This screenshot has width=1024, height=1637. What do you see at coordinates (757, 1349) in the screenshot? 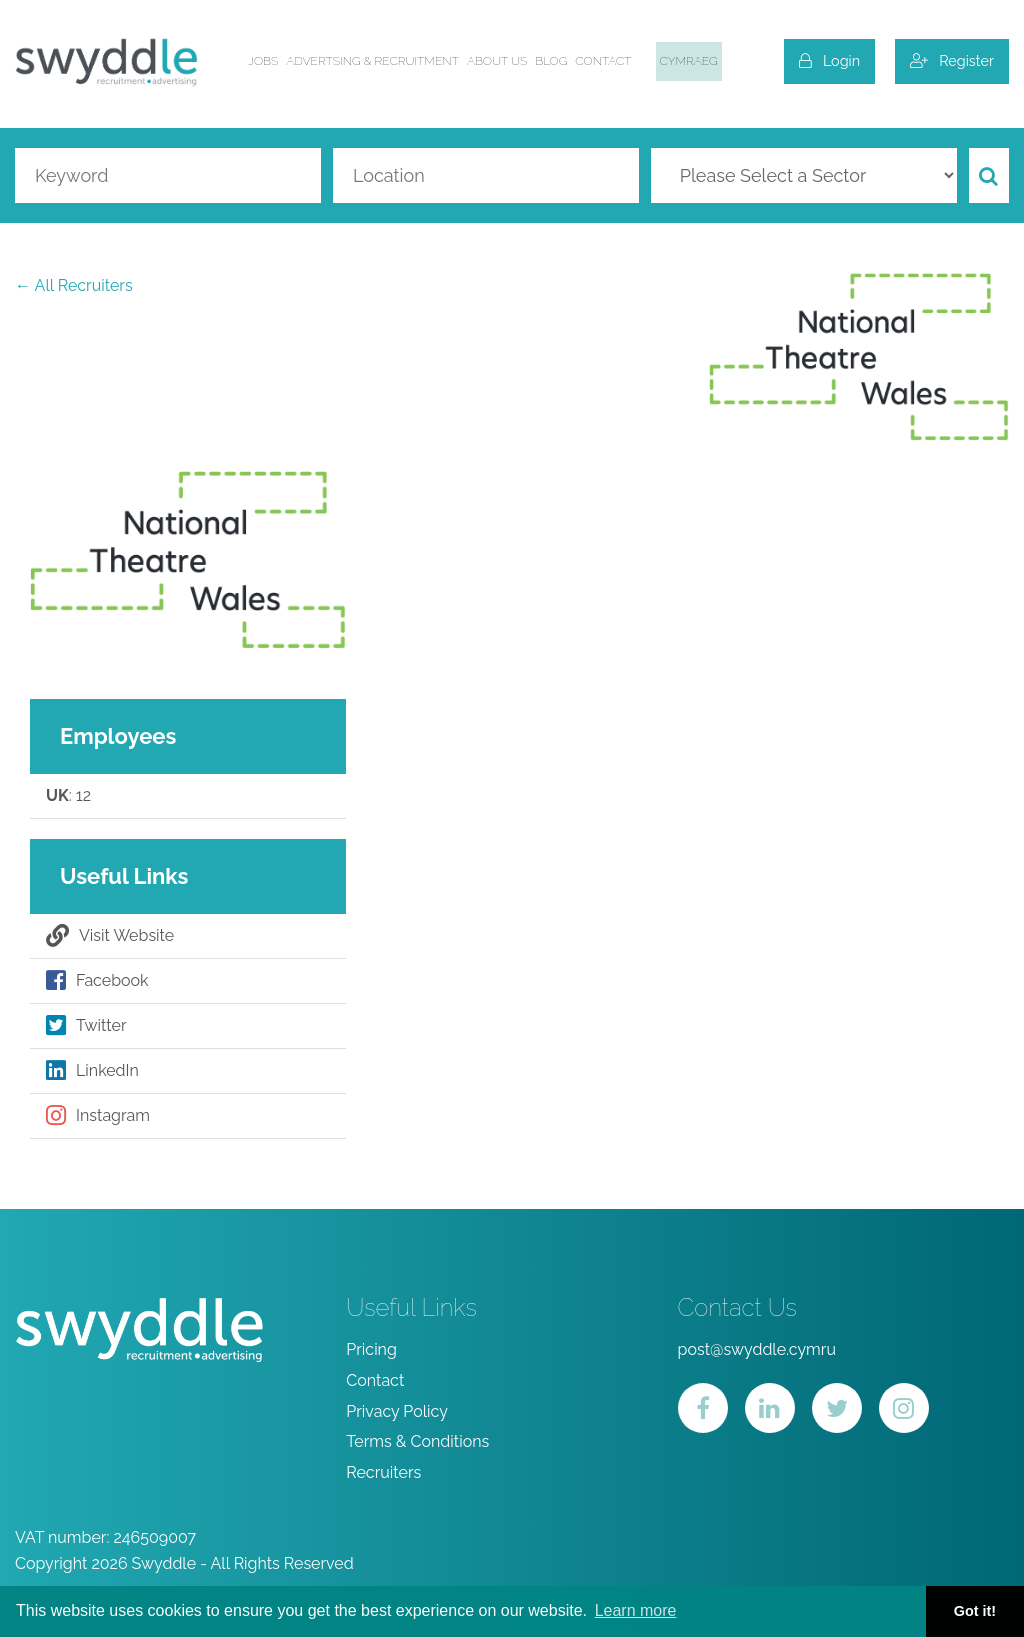
I see `post@swyddle.cymru` at bounding box center [757, 1349].